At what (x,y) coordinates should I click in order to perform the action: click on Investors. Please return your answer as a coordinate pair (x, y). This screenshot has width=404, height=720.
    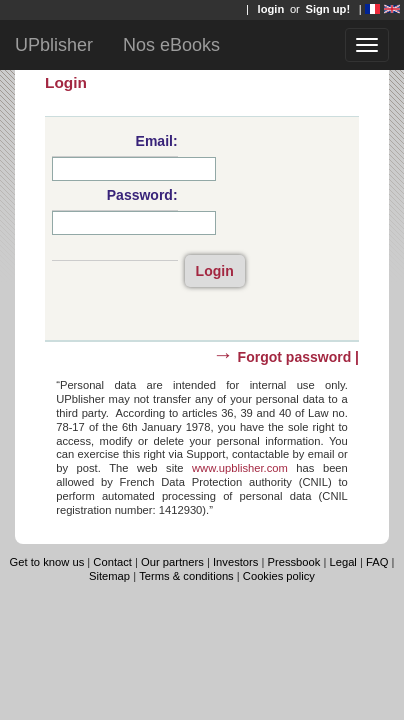
    Looking at the image, I should click on (235, 562).